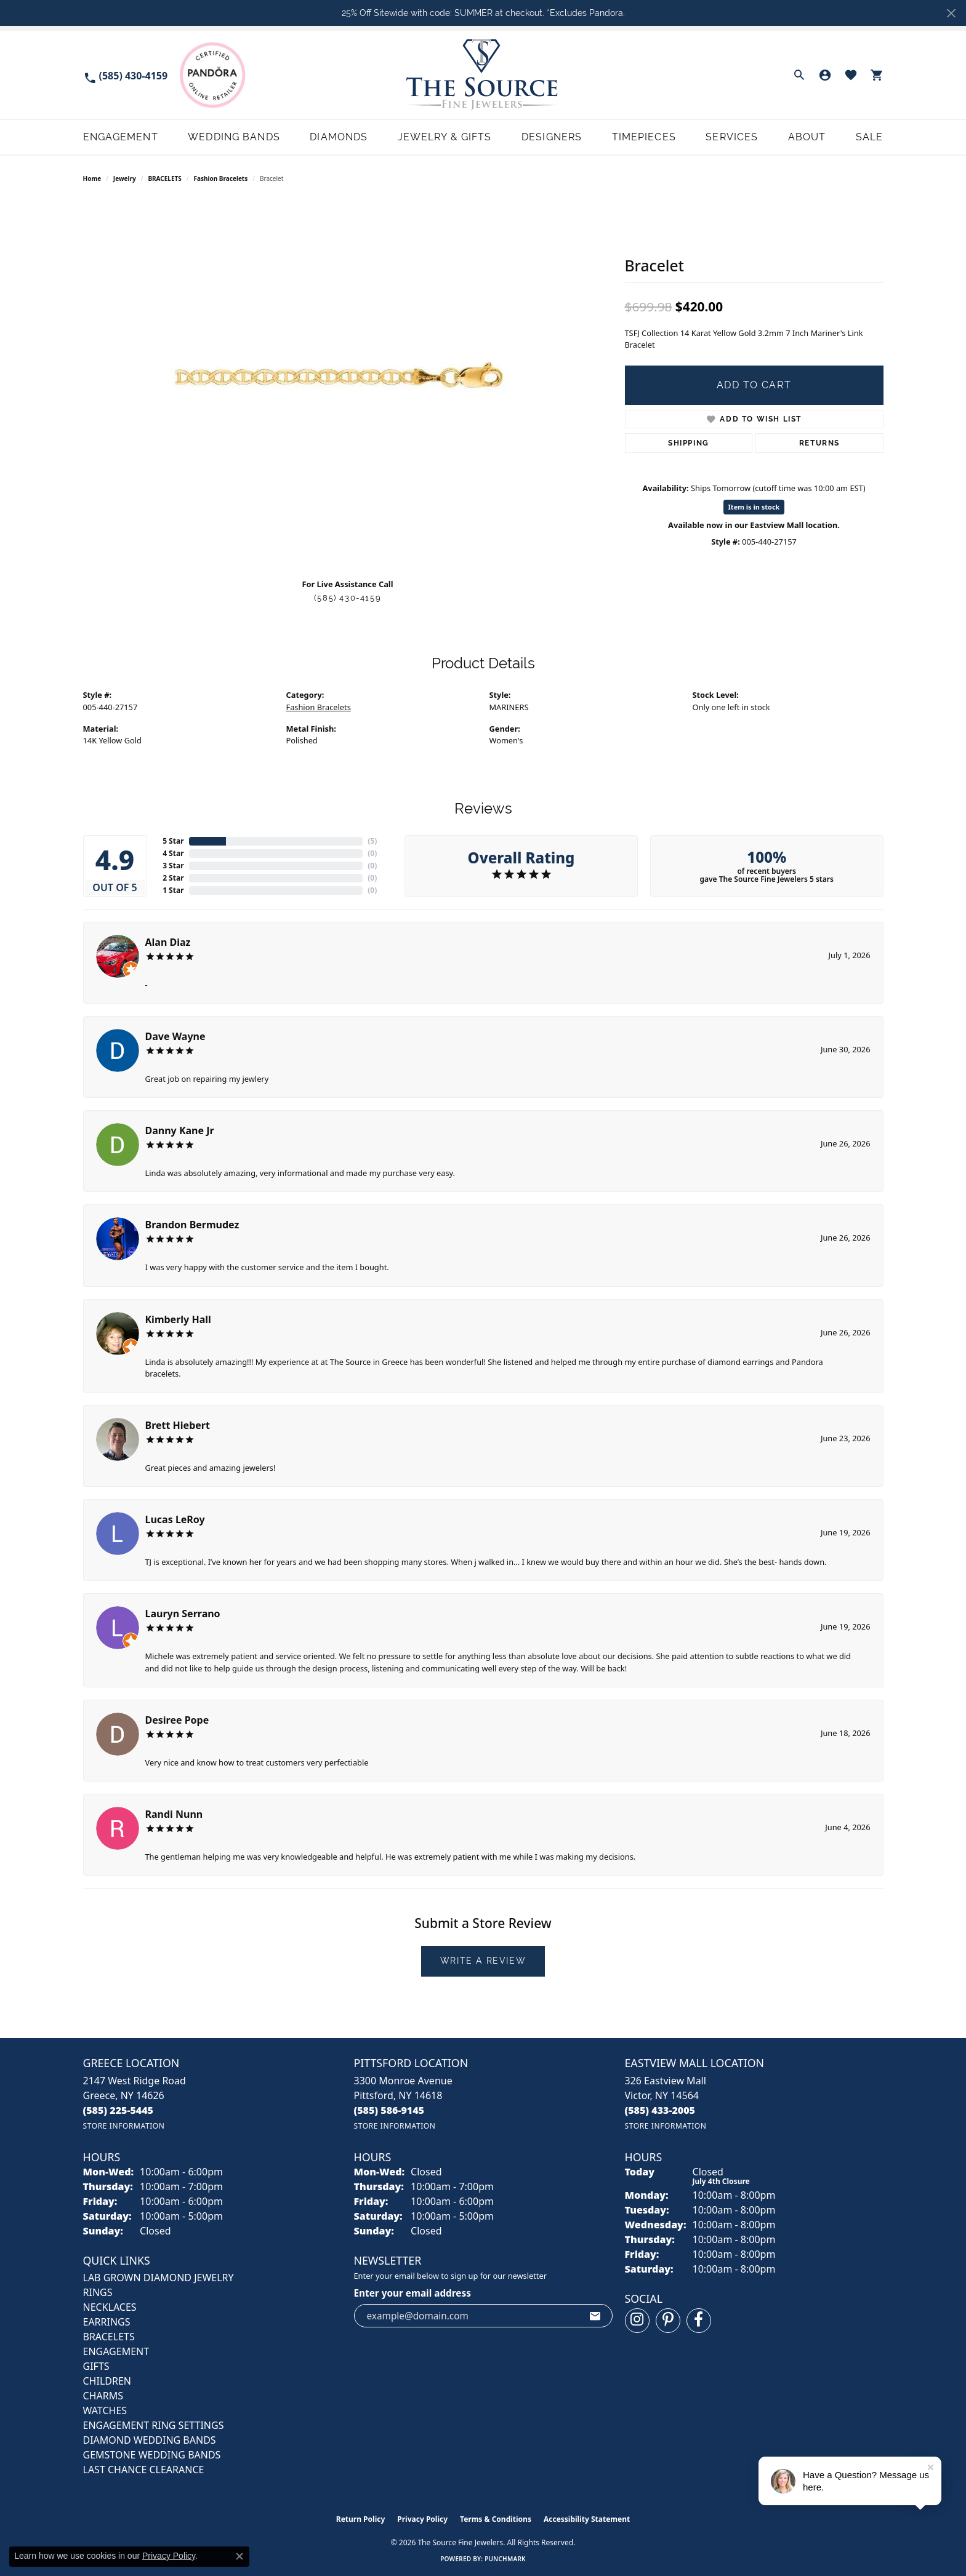 The height and width of the screenshot is (2576, 966). Describe the element at coordinates (819, 443) in the screenshot. I see `Returns` at that location.